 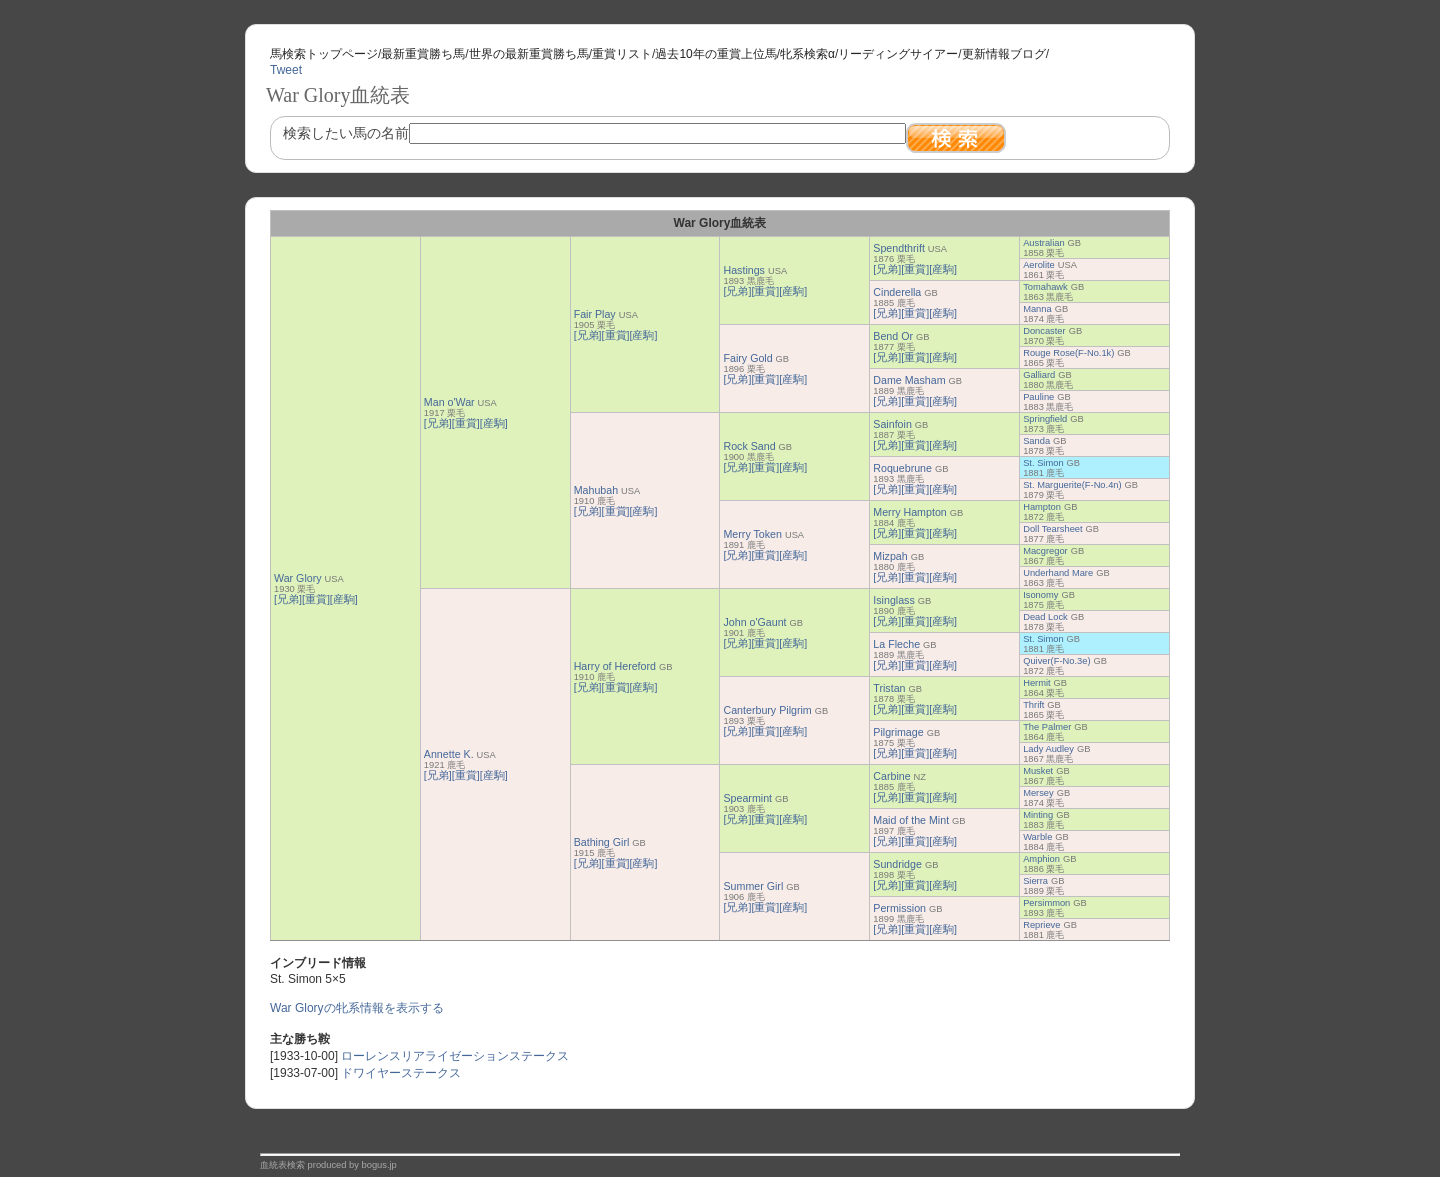 I want to click on Dame Masham, so click(x=909, y=380).